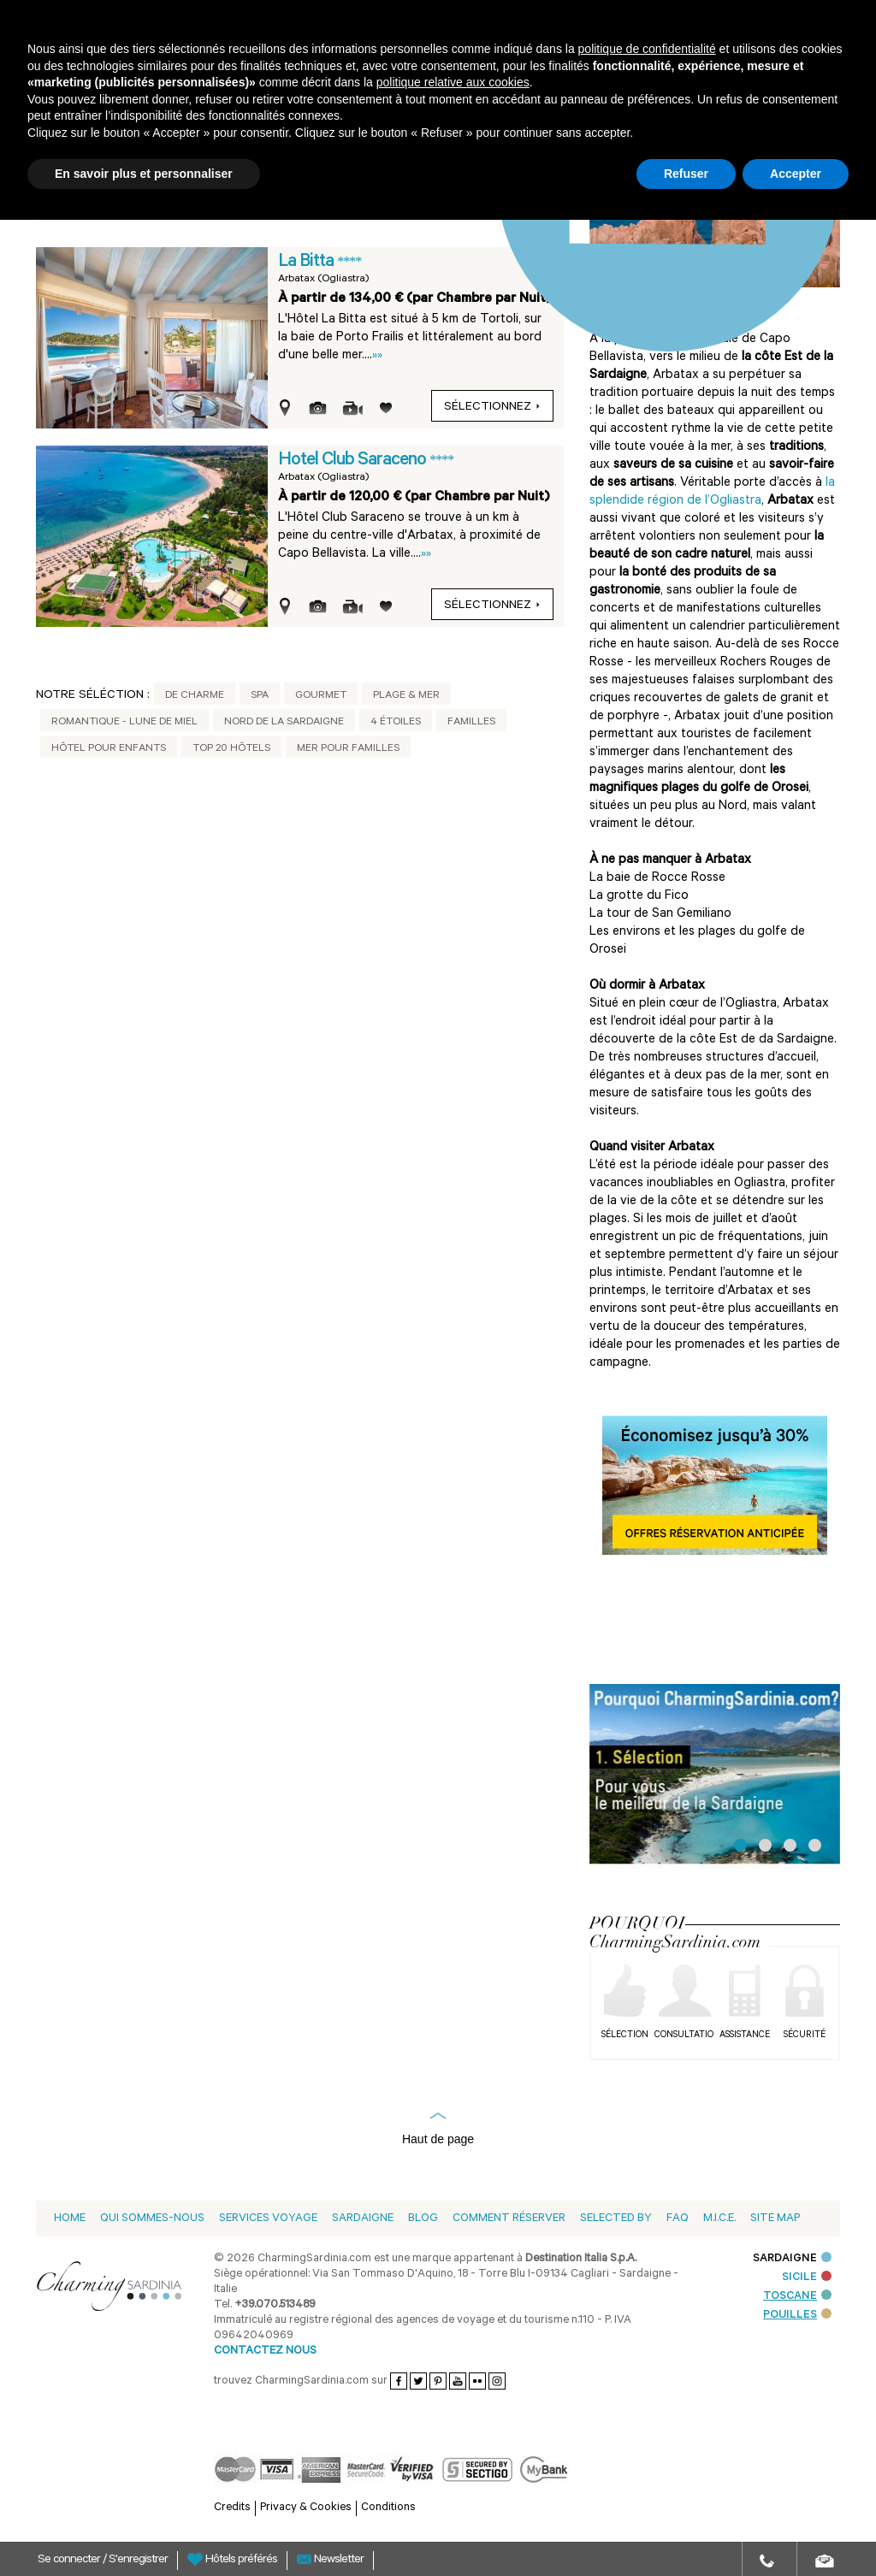  Describe the element at coordinates (260, 696) in the screenshot. I see `Spa` at that location.